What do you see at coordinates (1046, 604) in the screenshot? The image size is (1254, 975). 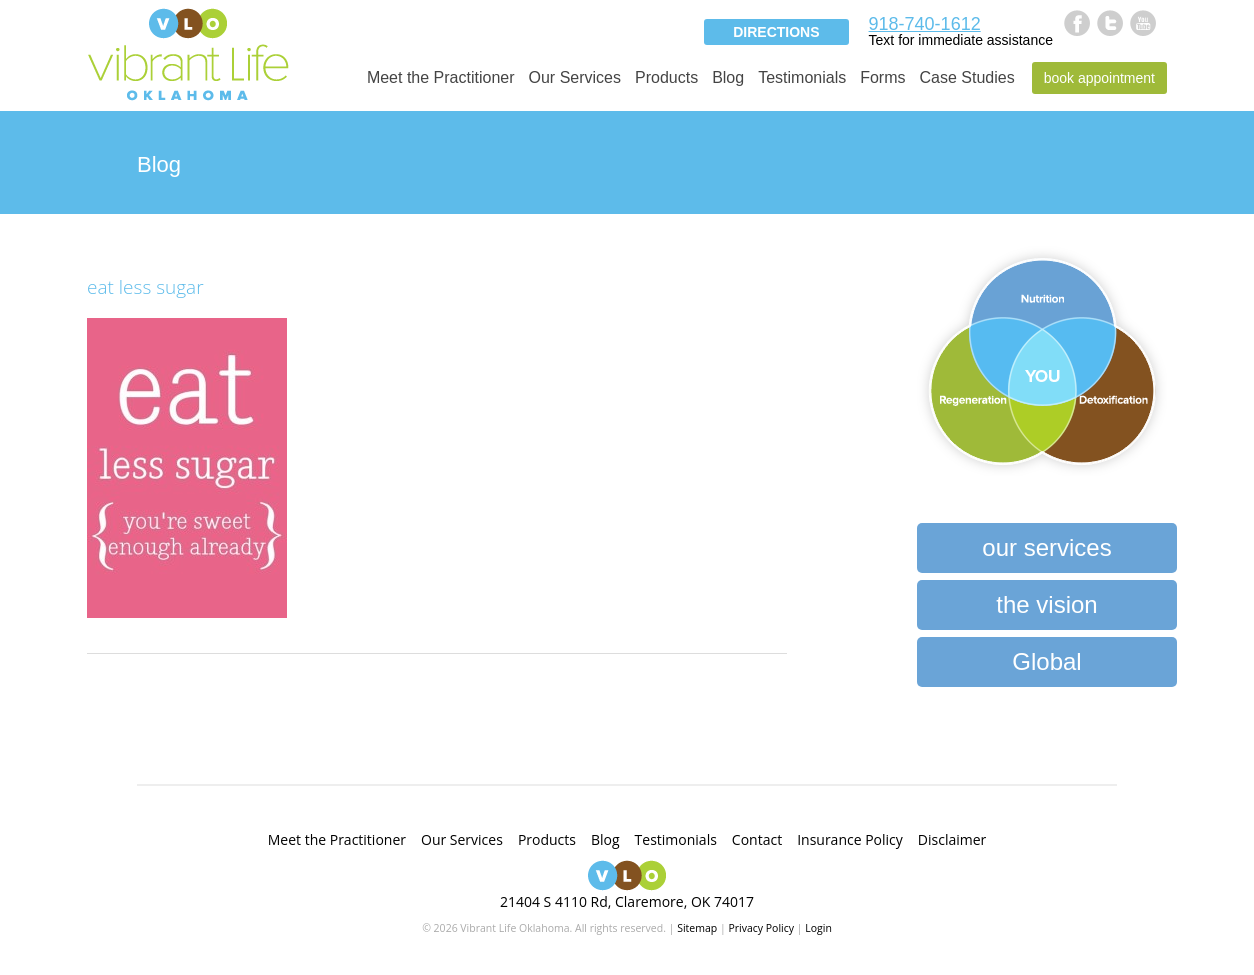 I see `the vision` at bounding box center [1046, 604].